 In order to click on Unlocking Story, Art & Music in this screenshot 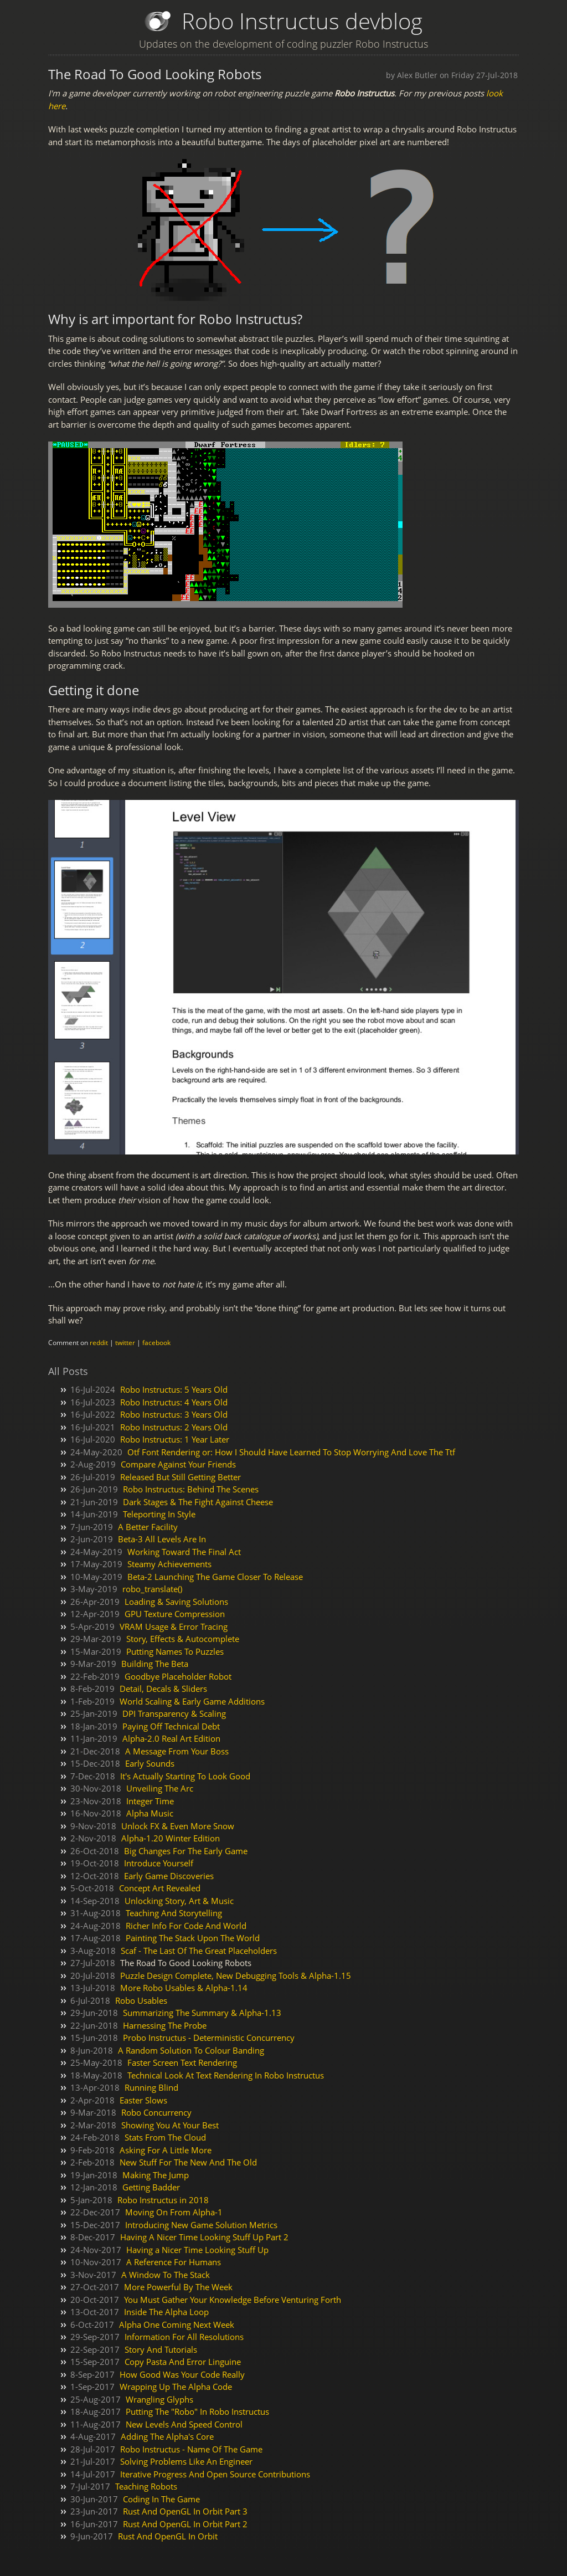, I will do `click(179, 1900)`.